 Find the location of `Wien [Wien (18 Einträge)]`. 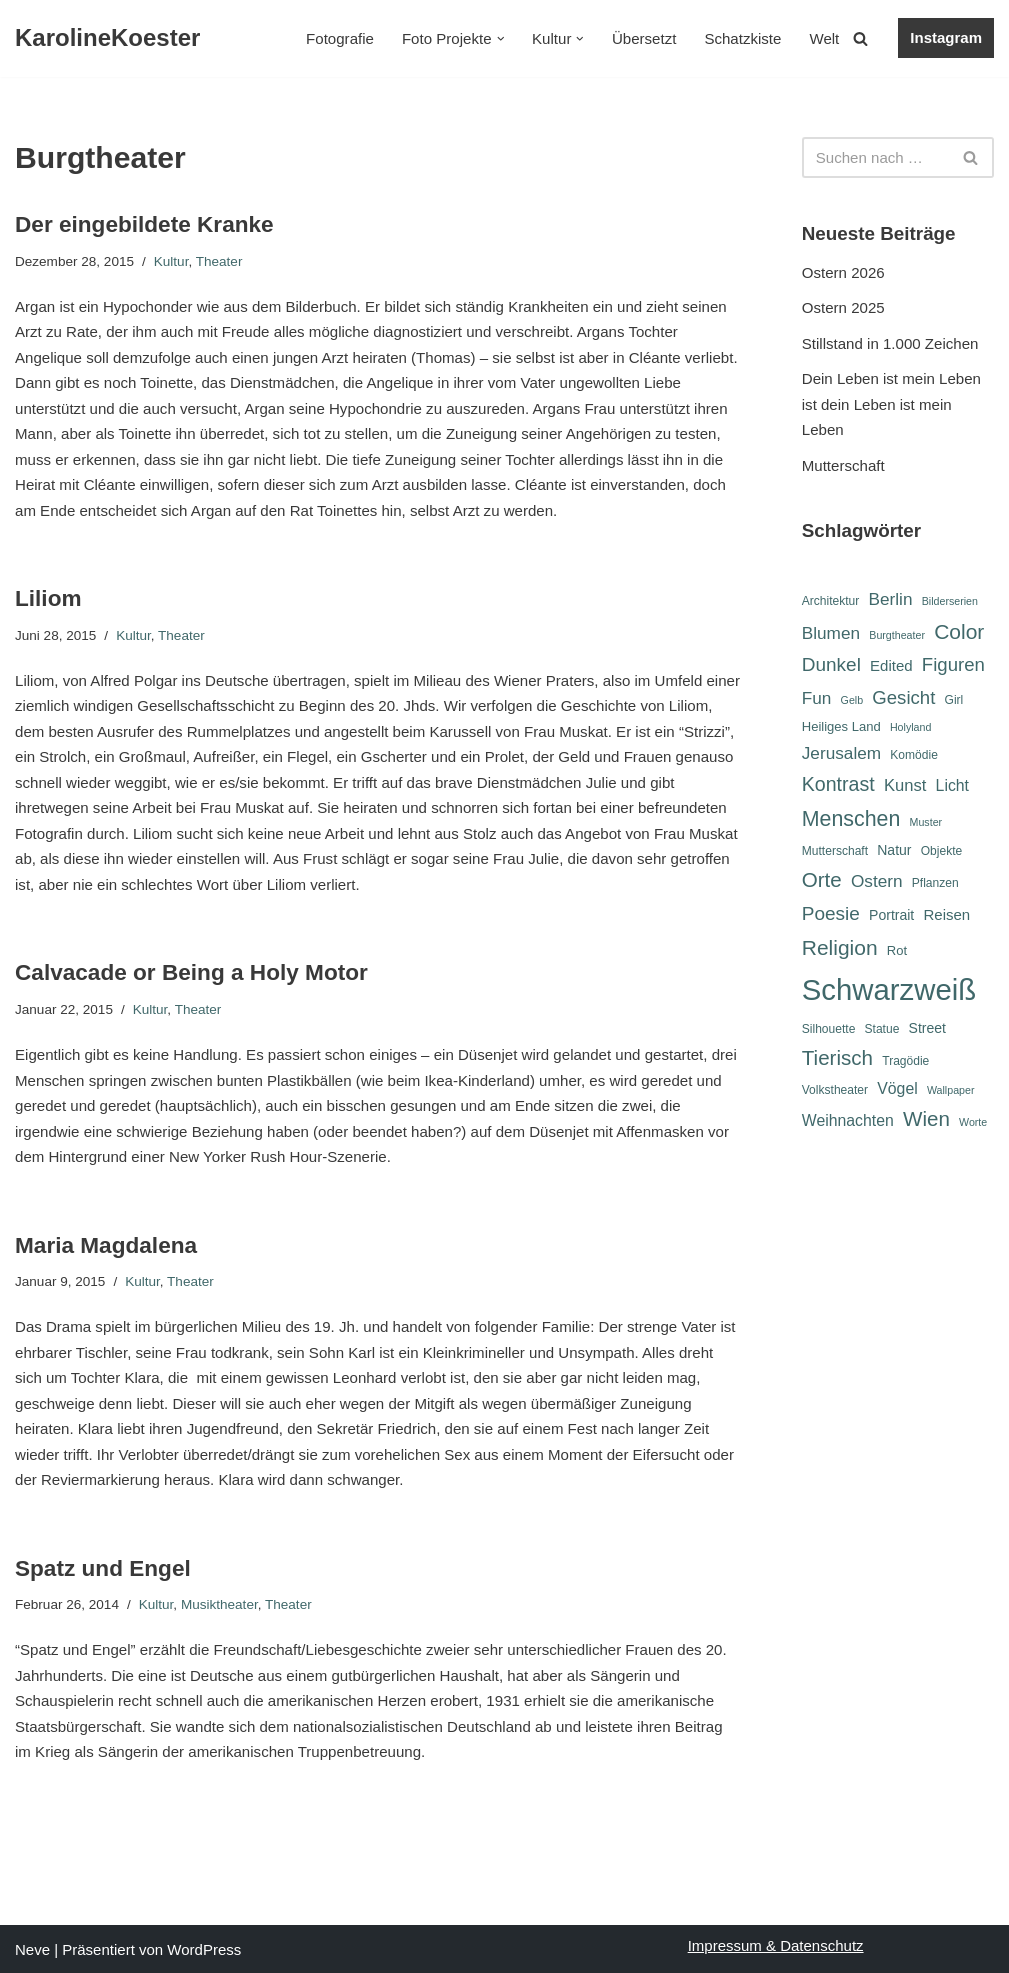

Wien [Wien (18 Einträge)] is located at coordinates (926, 1121).